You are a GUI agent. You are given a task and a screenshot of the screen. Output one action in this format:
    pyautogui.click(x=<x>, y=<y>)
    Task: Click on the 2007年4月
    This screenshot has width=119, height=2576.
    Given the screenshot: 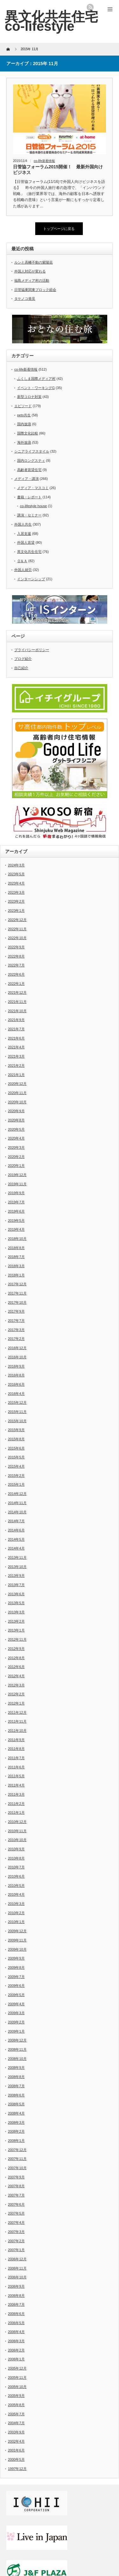 What is the action you would take?
    pyautogui.click(x=16, y=2222)
    